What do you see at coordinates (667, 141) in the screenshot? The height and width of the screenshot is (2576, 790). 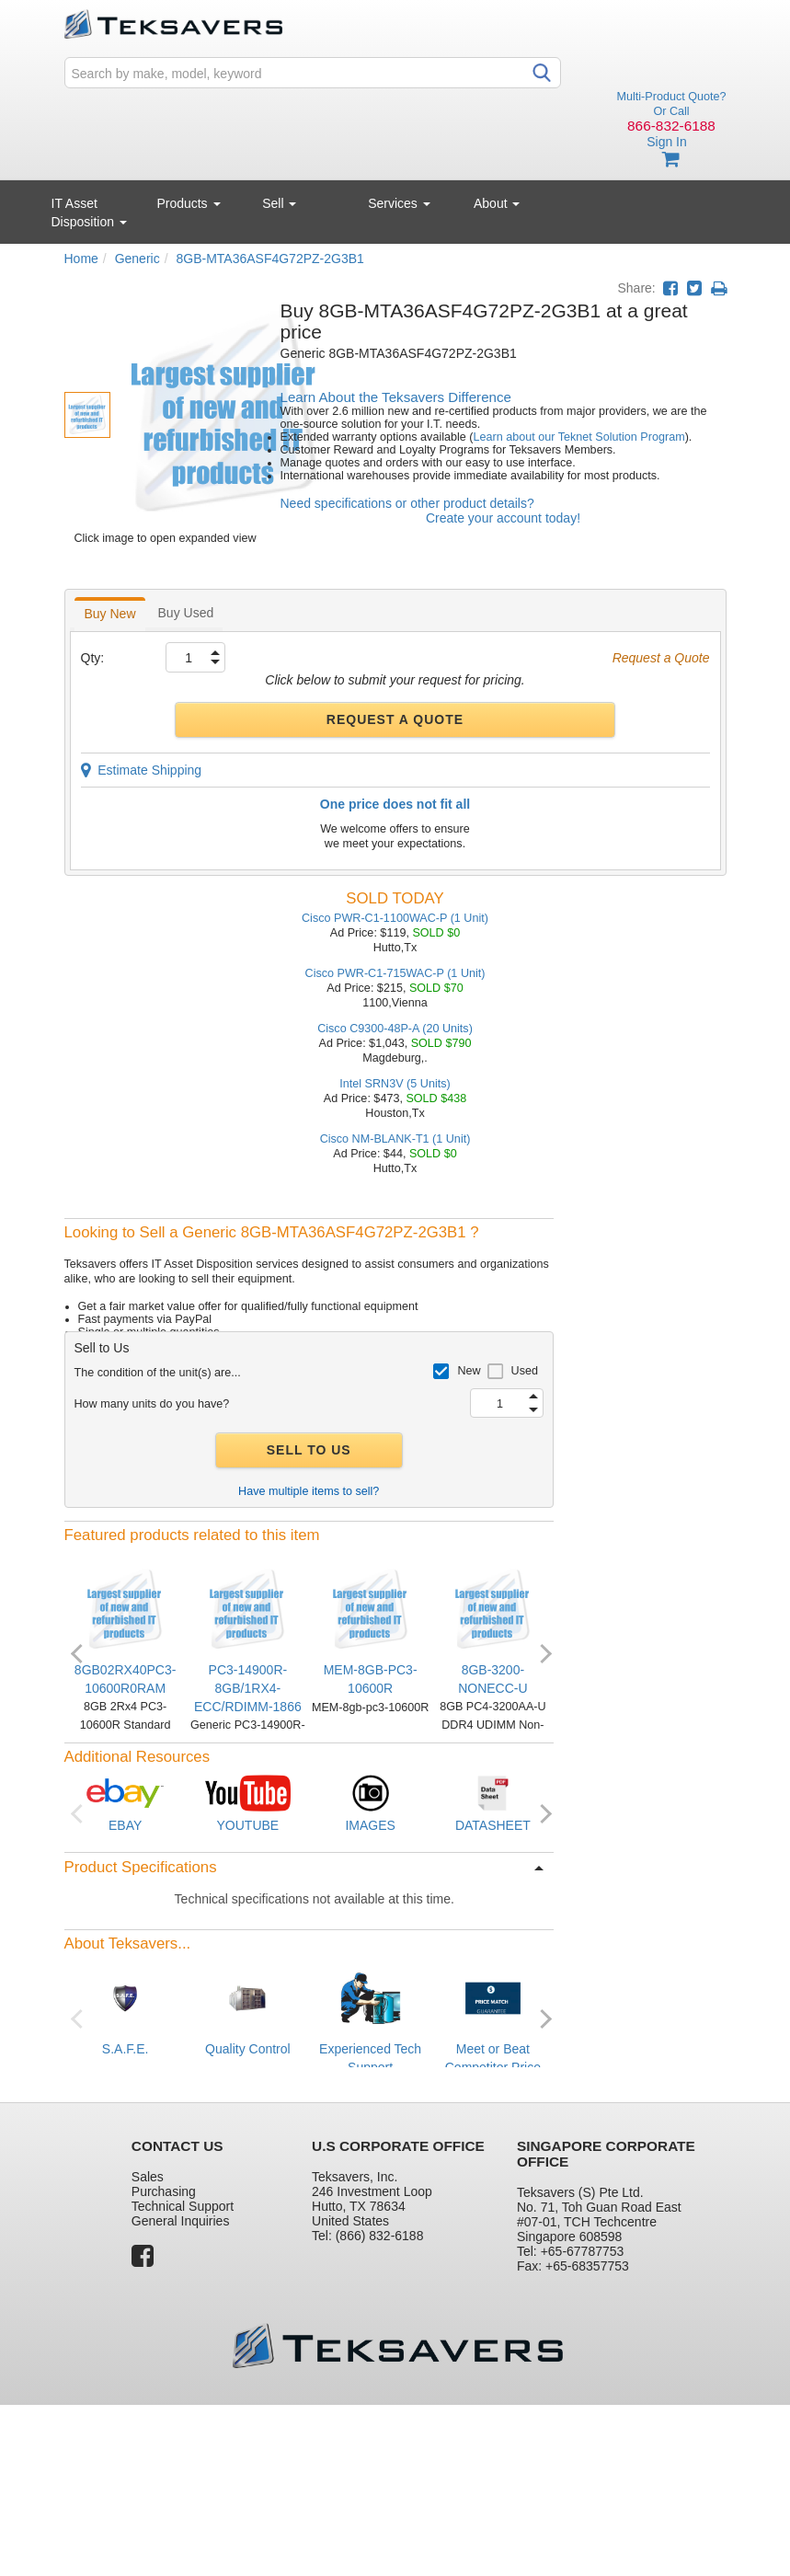 I see `Sign In` at bounding box center [667, 141].